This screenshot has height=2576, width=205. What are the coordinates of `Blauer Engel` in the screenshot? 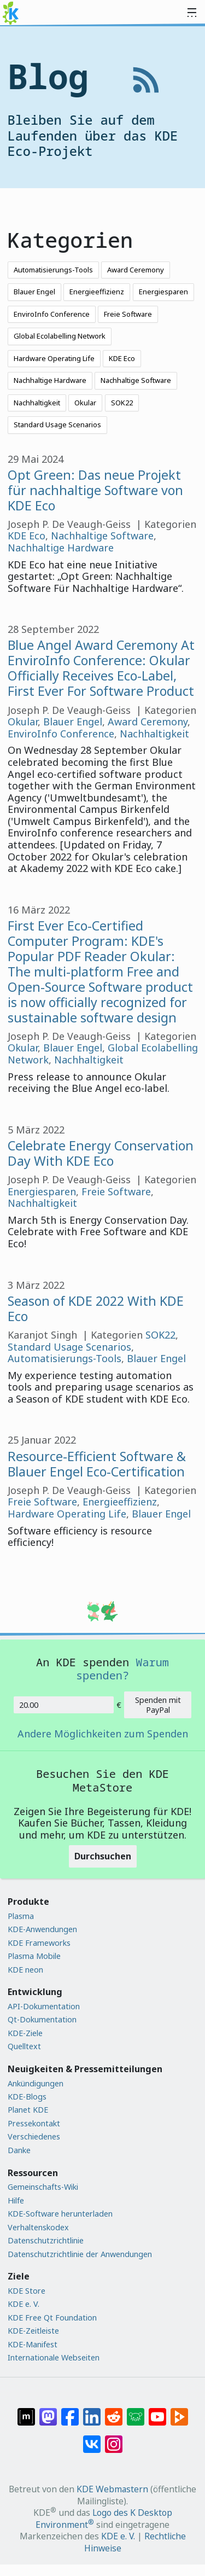 It's located at (34, 291).